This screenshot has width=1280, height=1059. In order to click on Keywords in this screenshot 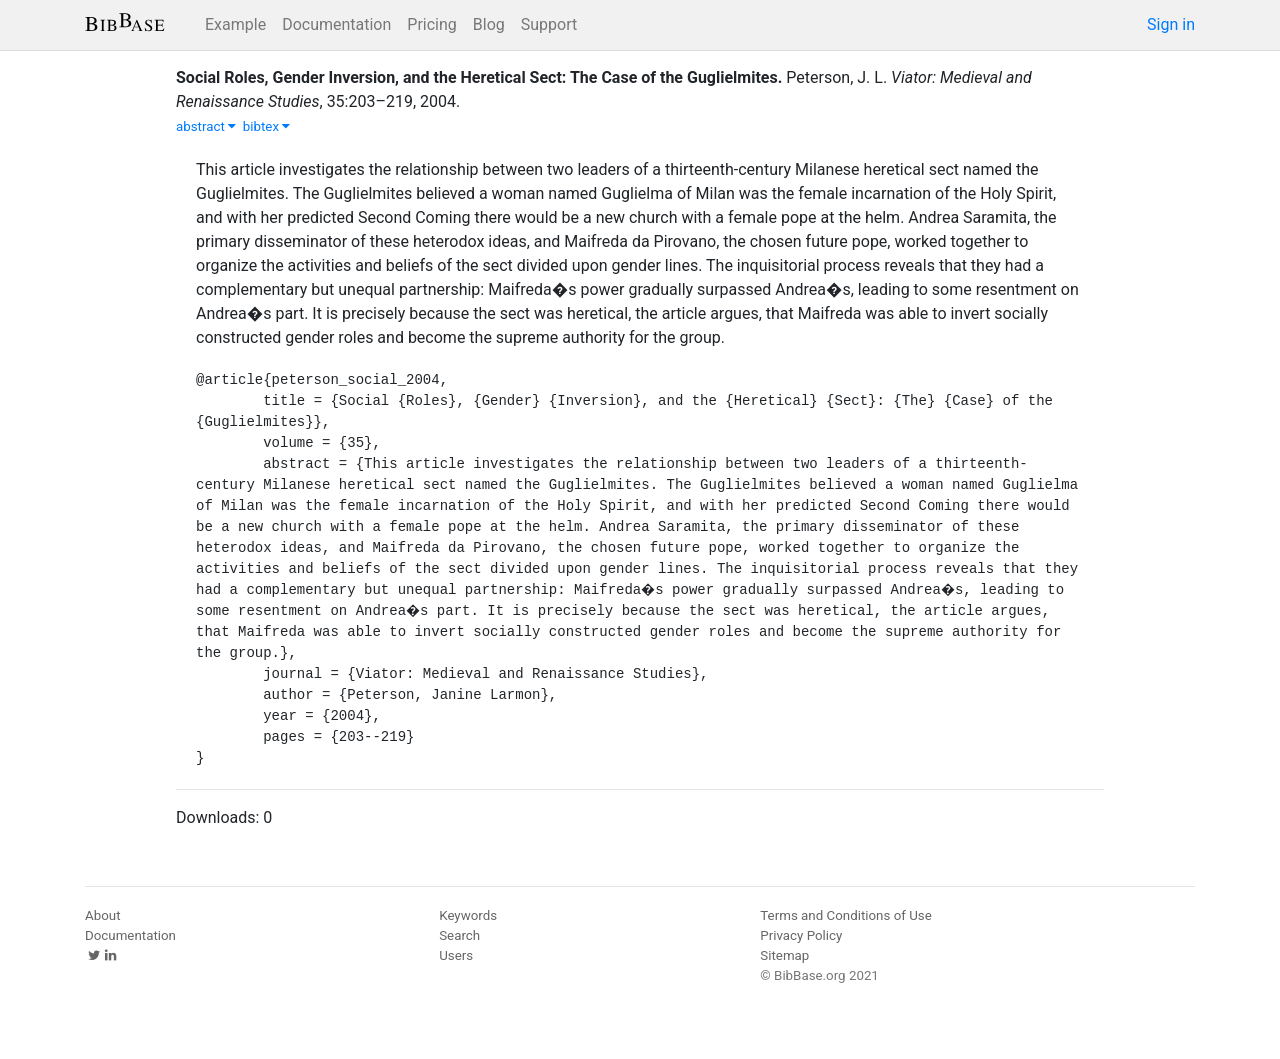, I will do `click(468, 915)`.